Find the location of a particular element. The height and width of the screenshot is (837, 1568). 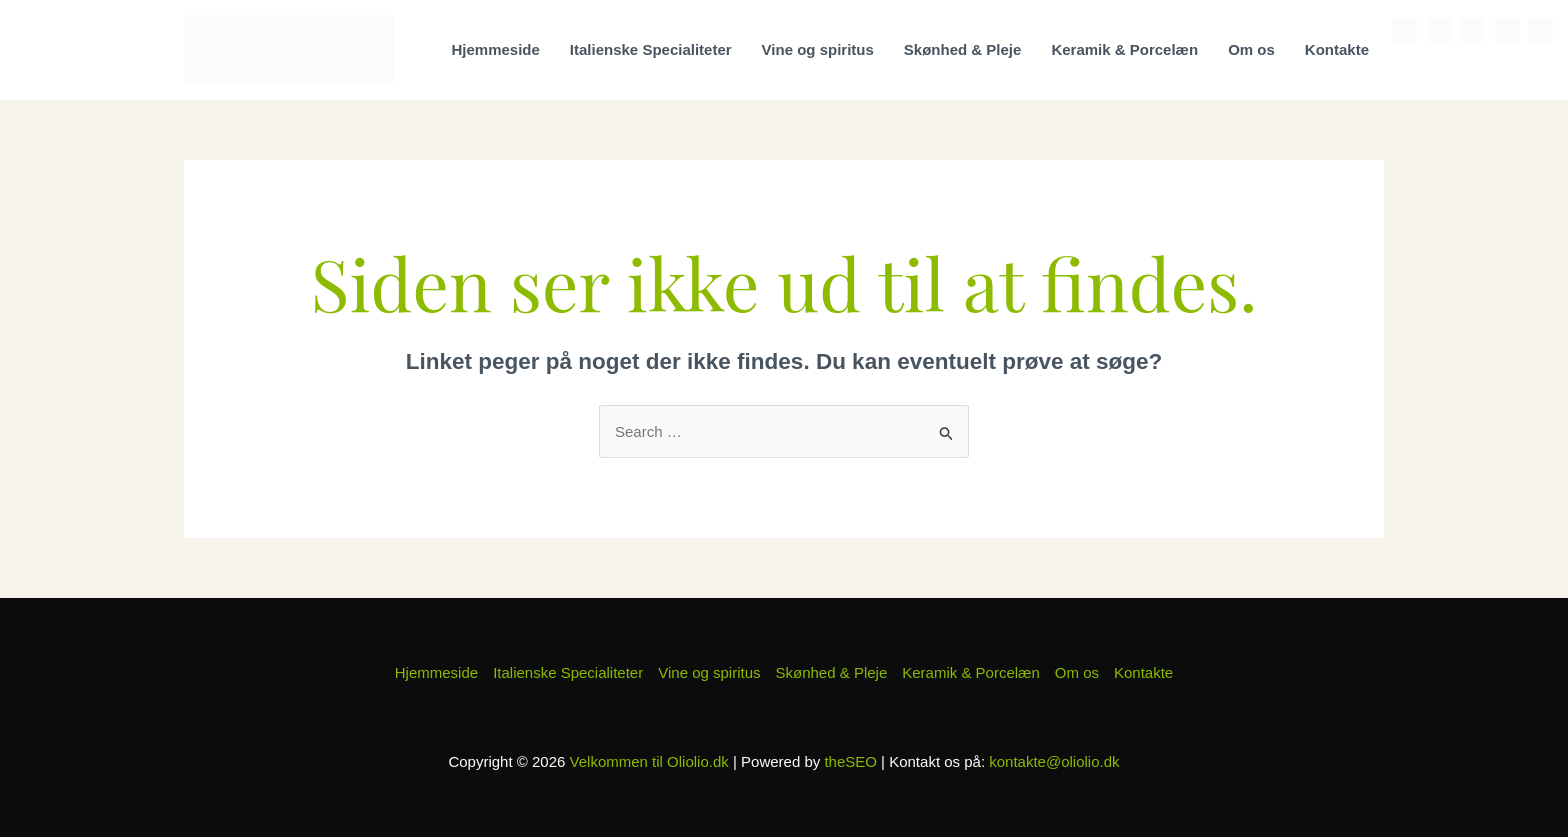

kontakte@oliolio.dk is located at coordinates (1054, 761).